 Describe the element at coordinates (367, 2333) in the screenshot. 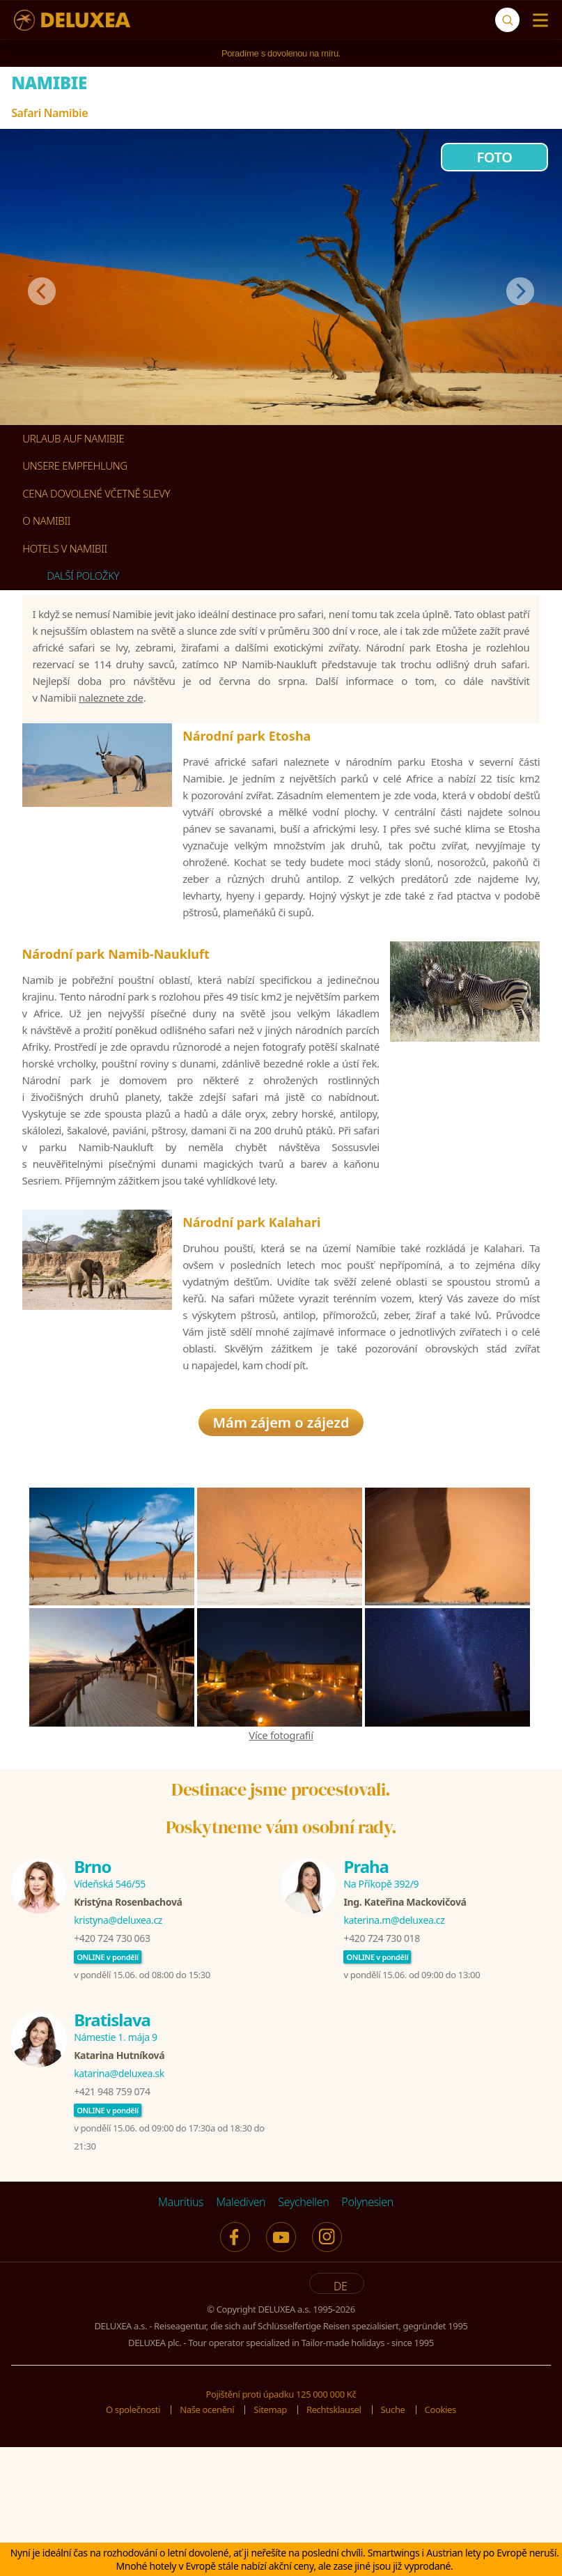

I see `Polynesien` at that location.